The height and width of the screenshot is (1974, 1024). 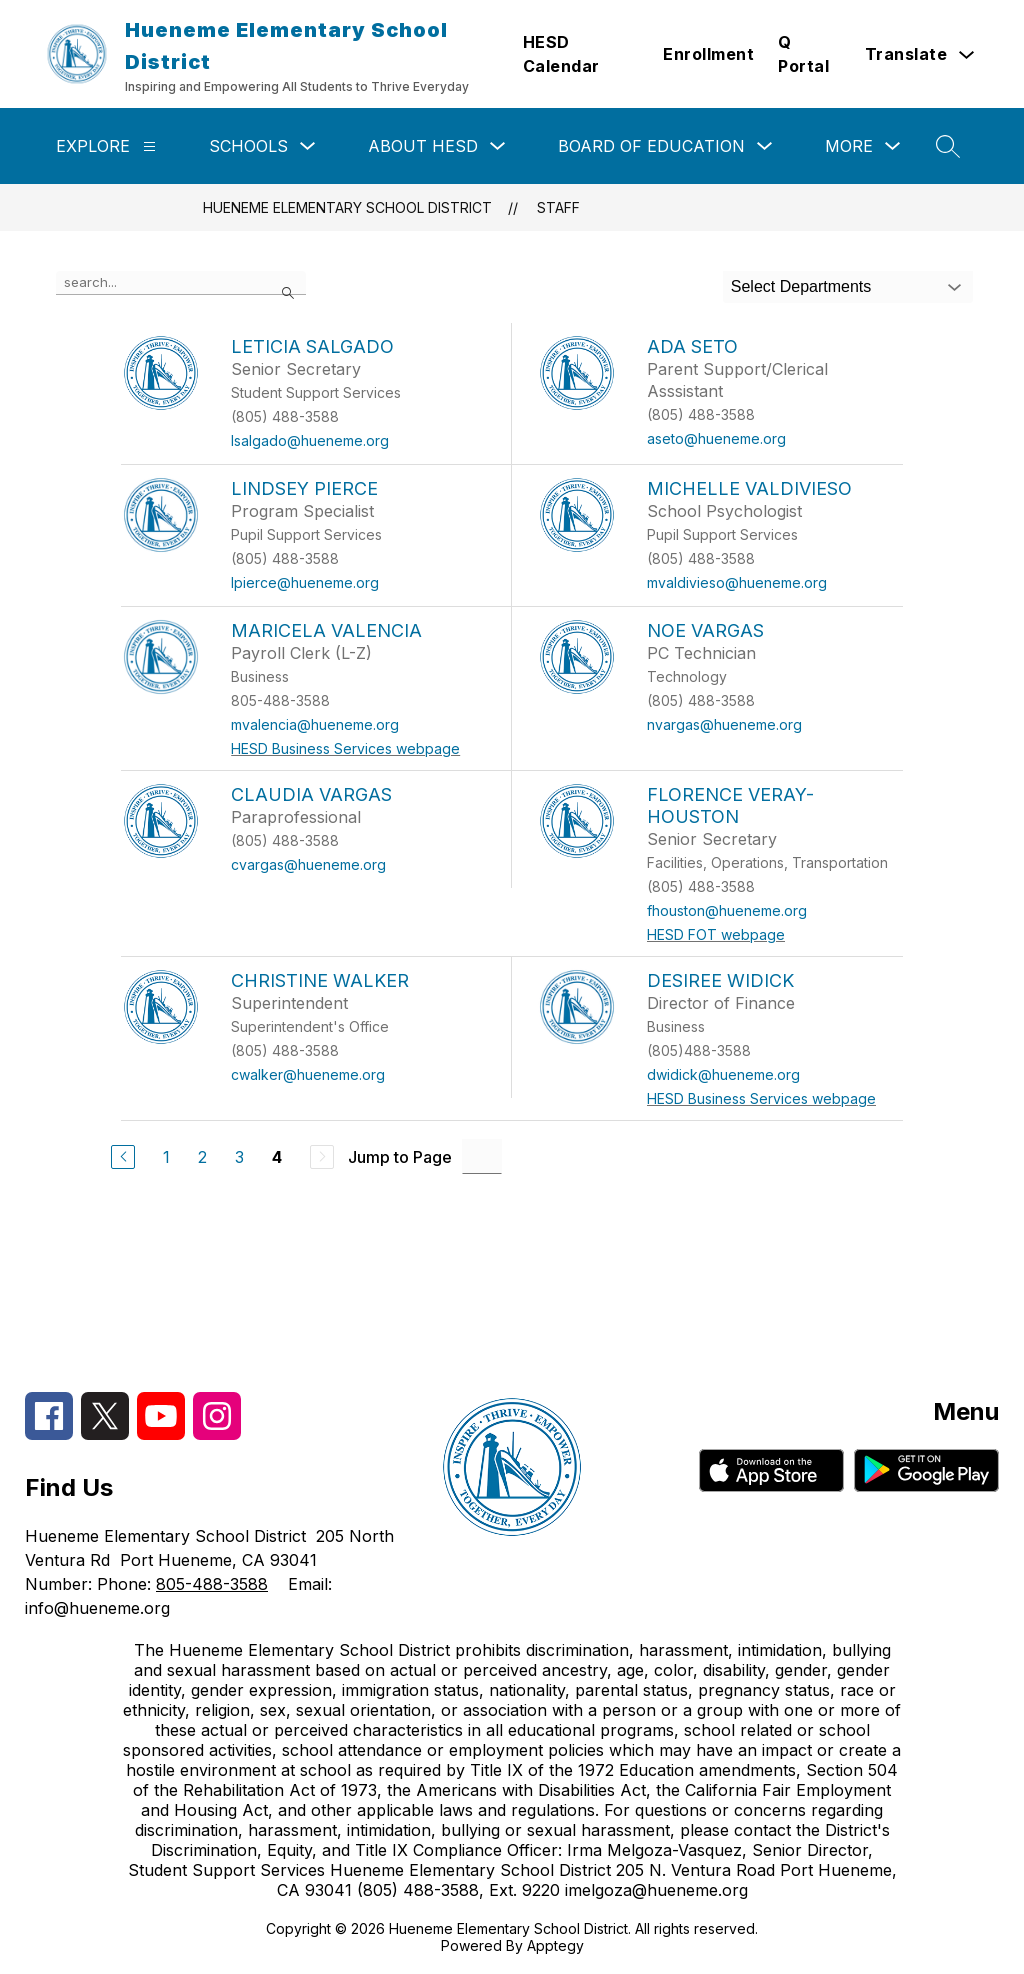 What do you see at coordinates (803, 54) in the screenshot?
I see `Q Portal` at bounding box center [803, 54].